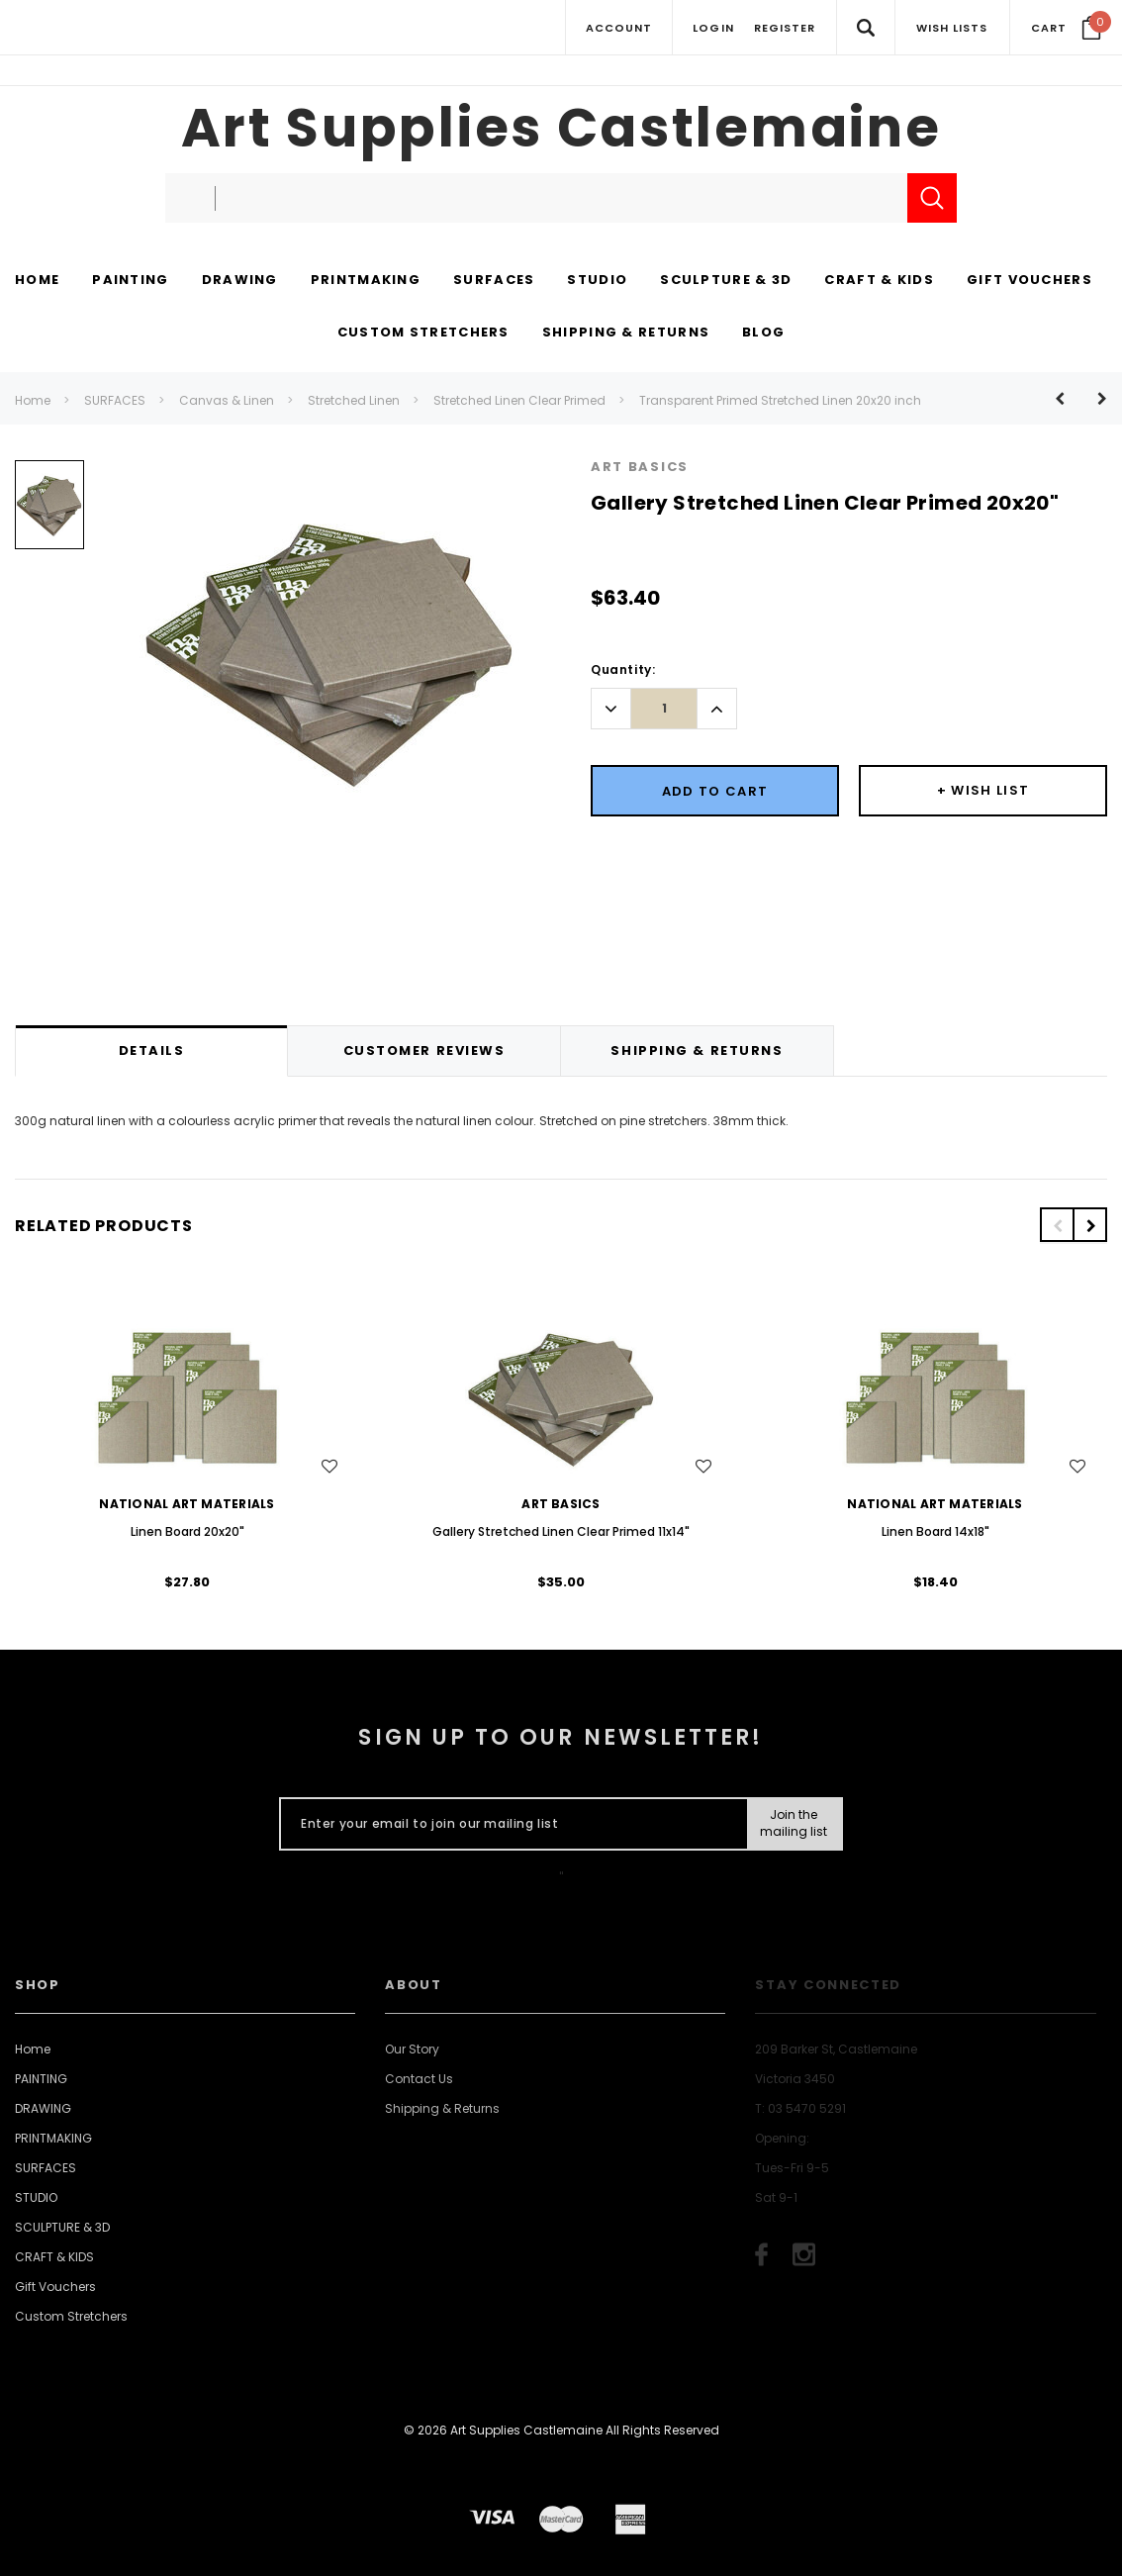 Image resolution: width=1122 pixels, height=2576 pixels. I want to click on [Enter your email to join our mailing list], so click(509, 1824).